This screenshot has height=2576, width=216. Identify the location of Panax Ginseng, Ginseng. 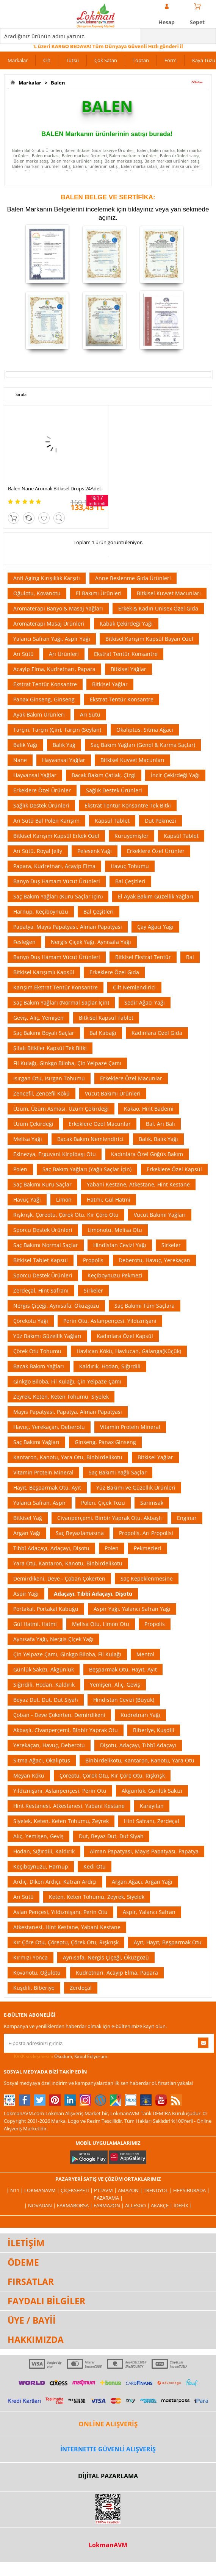
(44, 699).